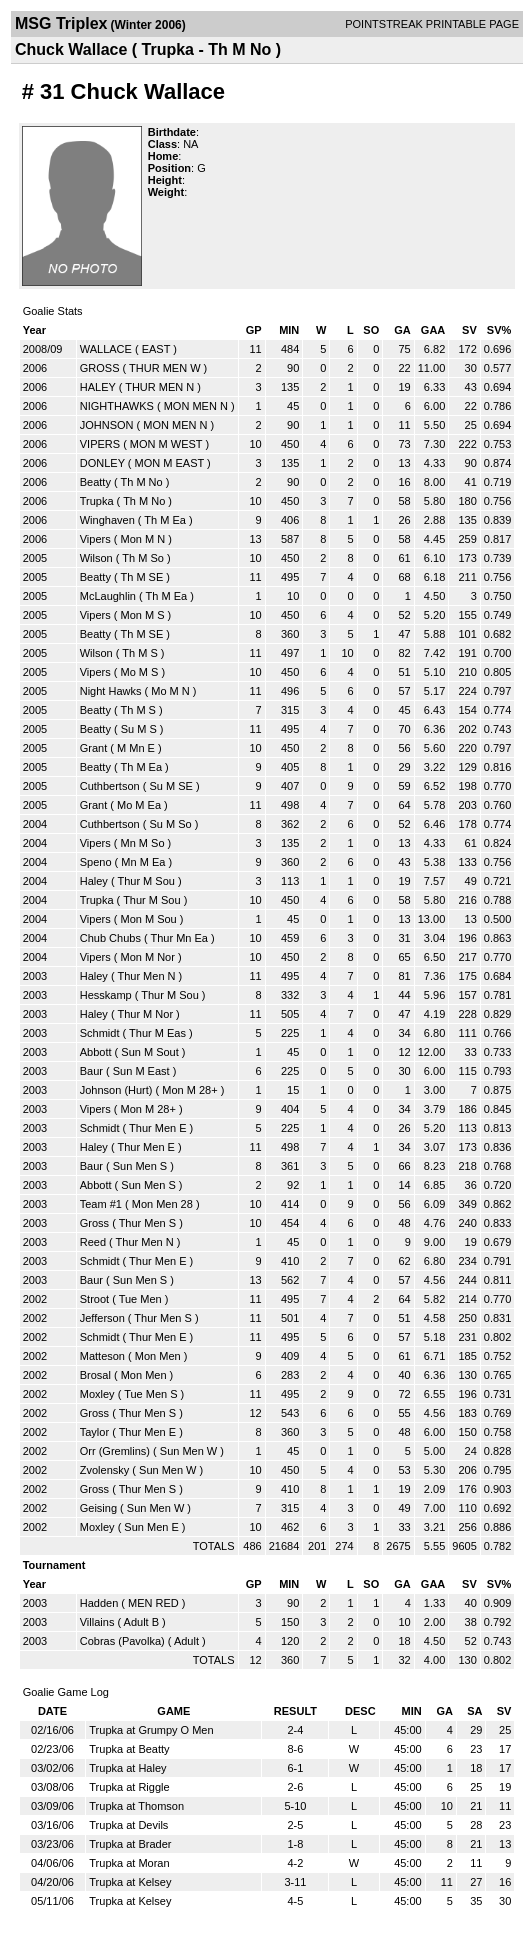 This screenshot has height=1945, width=526. I want to click on NIGHTHAWKS, so click(117, 406).